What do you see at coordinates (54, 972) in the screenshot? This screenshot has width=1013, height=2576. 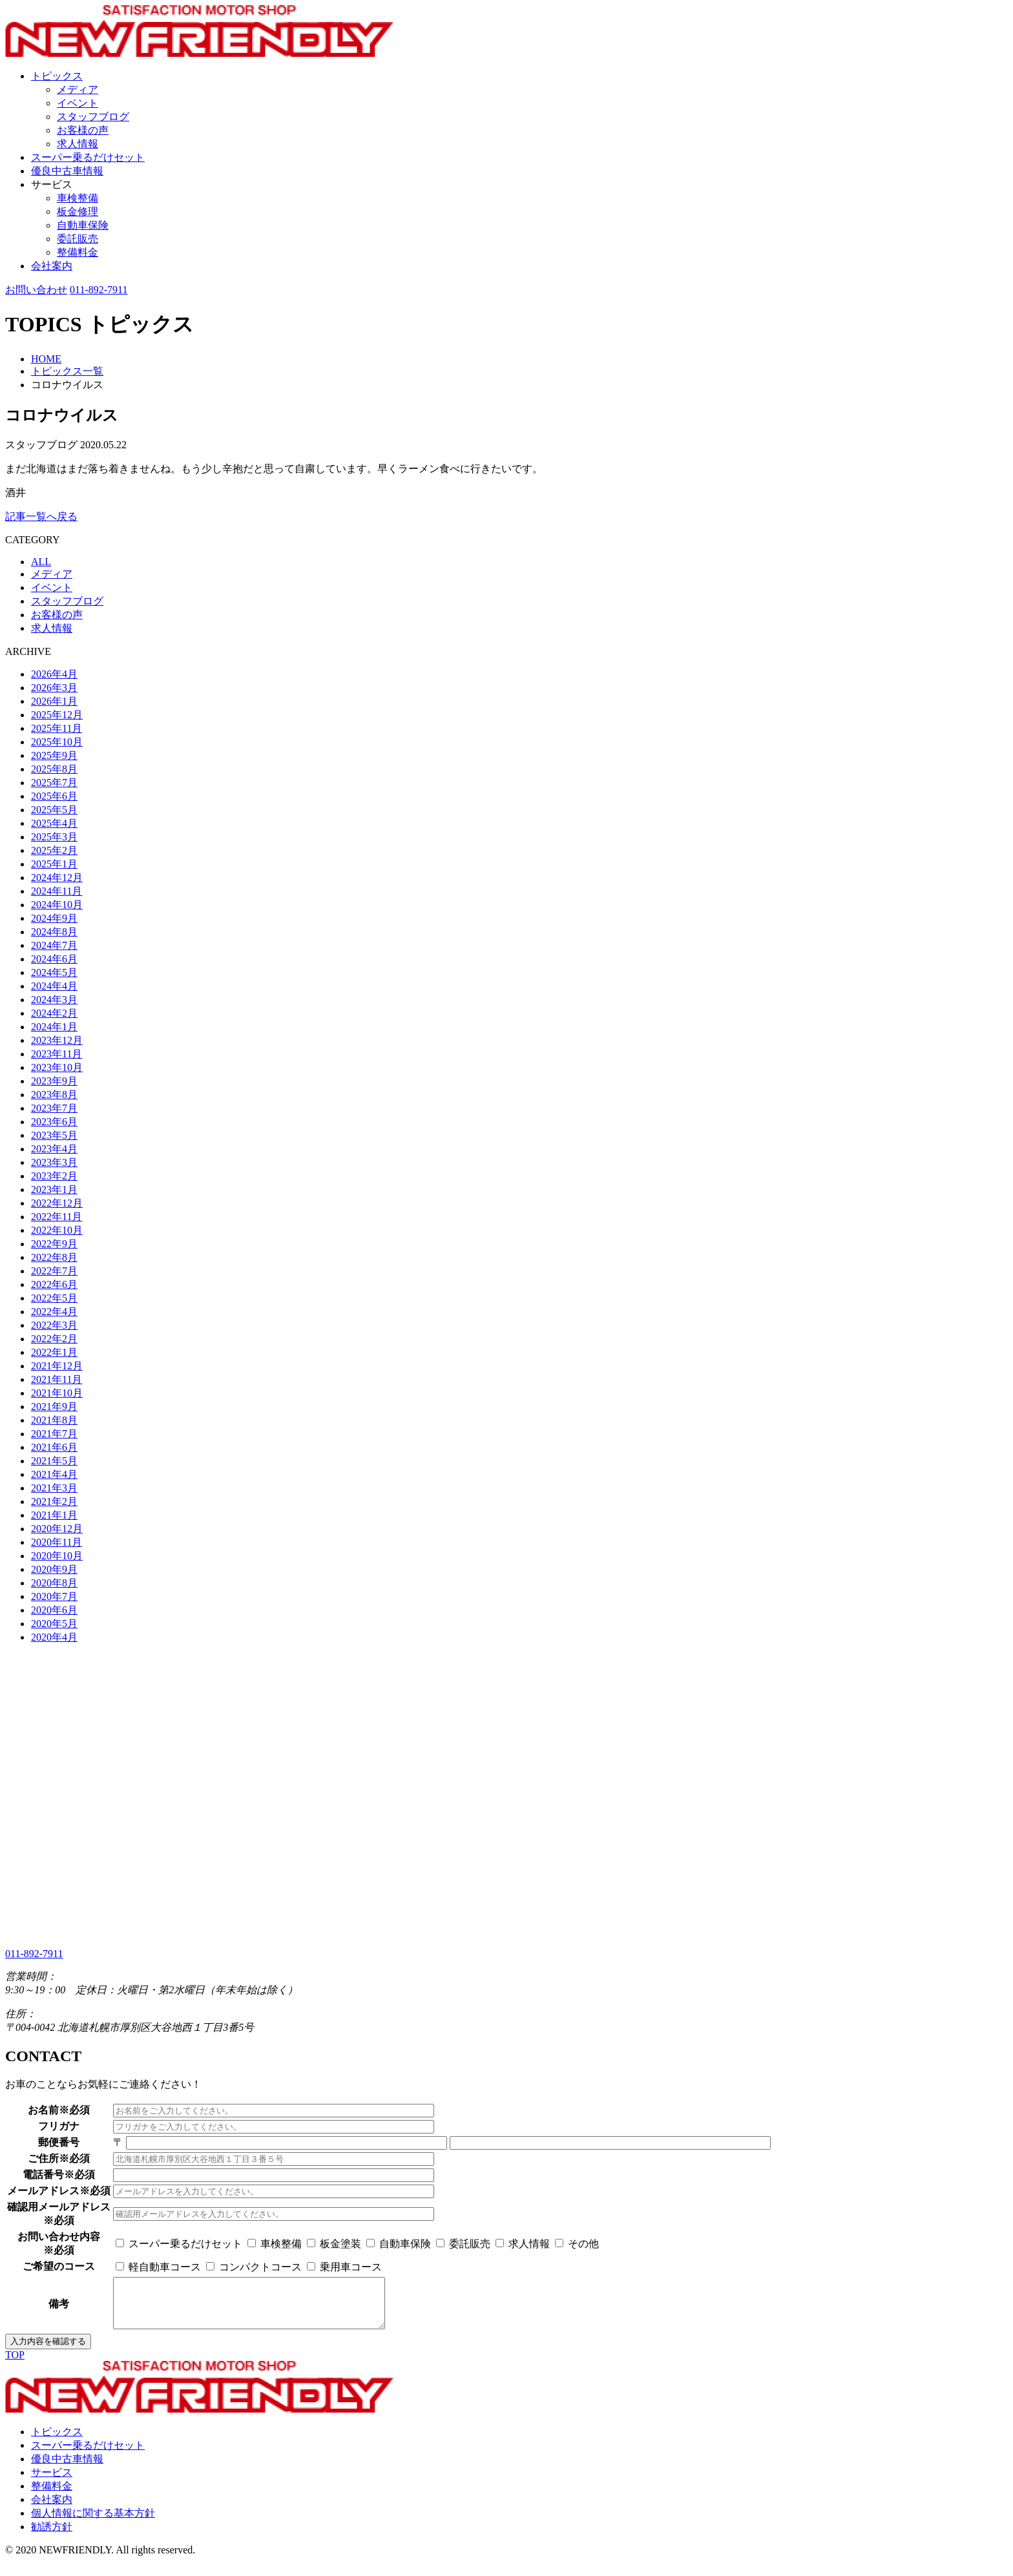 I see `2024年5月` at bounding box center [54, 972].